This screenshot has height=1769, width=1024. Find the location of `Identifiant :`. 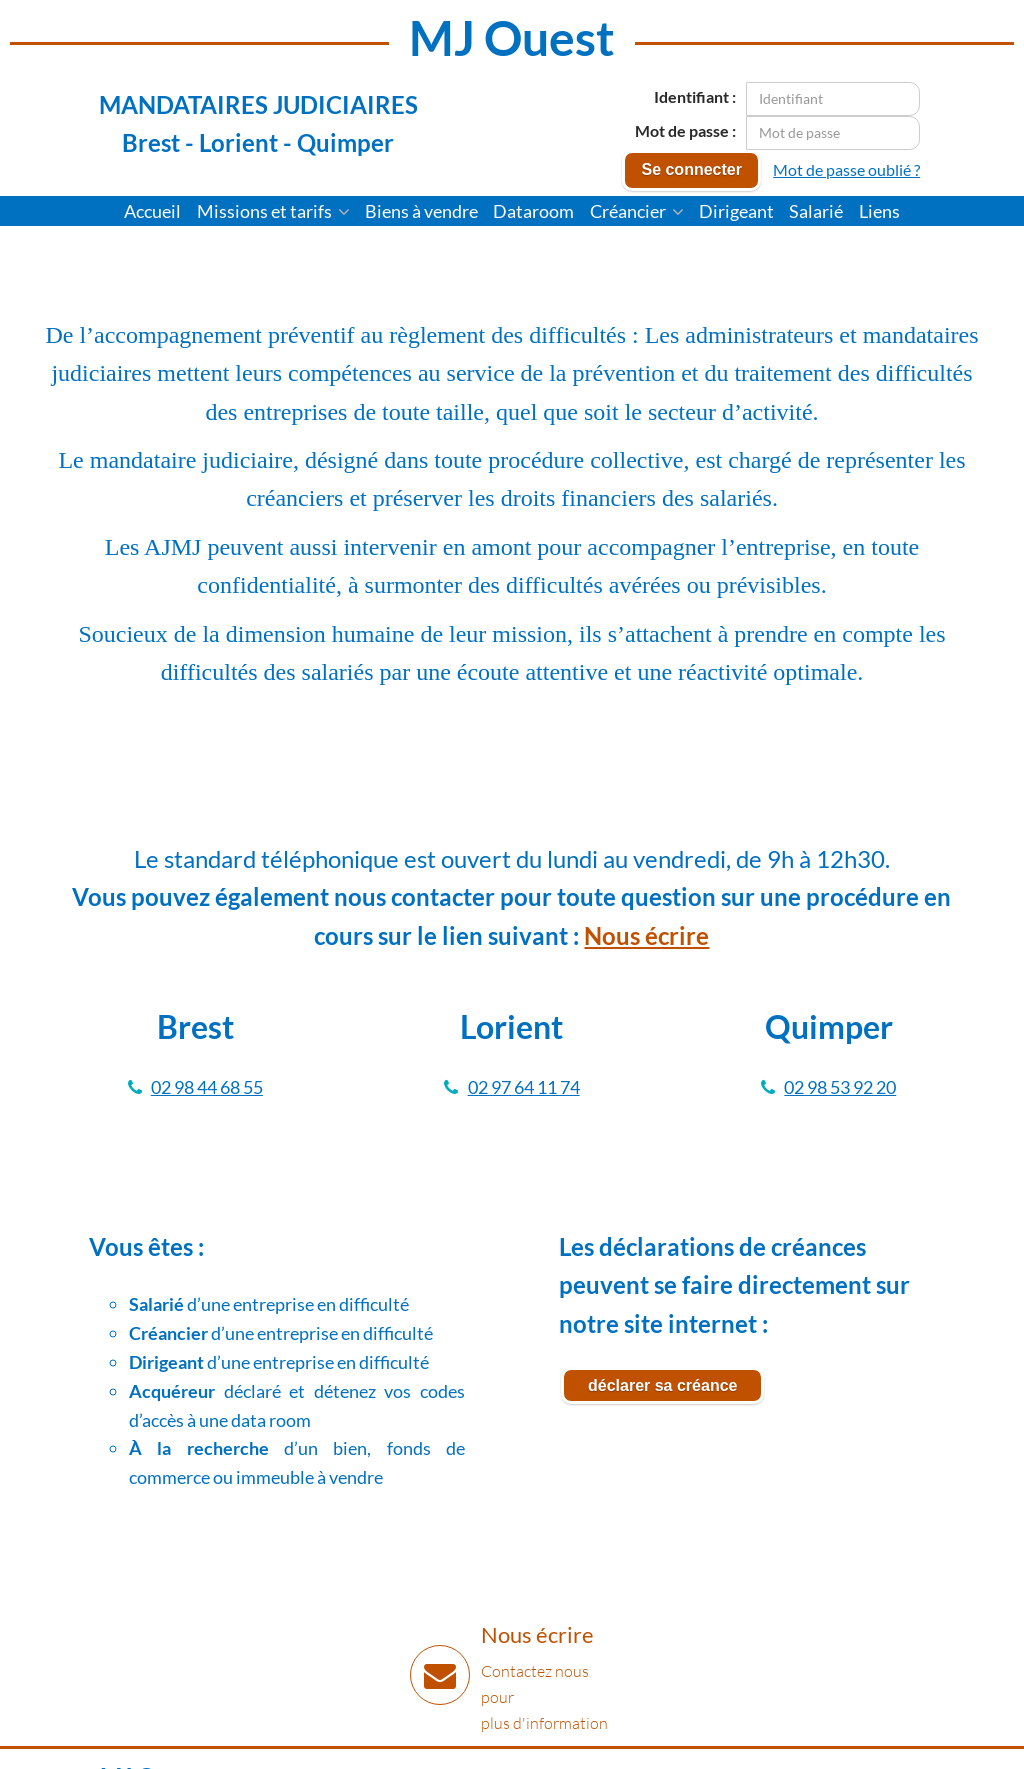

Identifiant : is located at coordinates (695, 96).